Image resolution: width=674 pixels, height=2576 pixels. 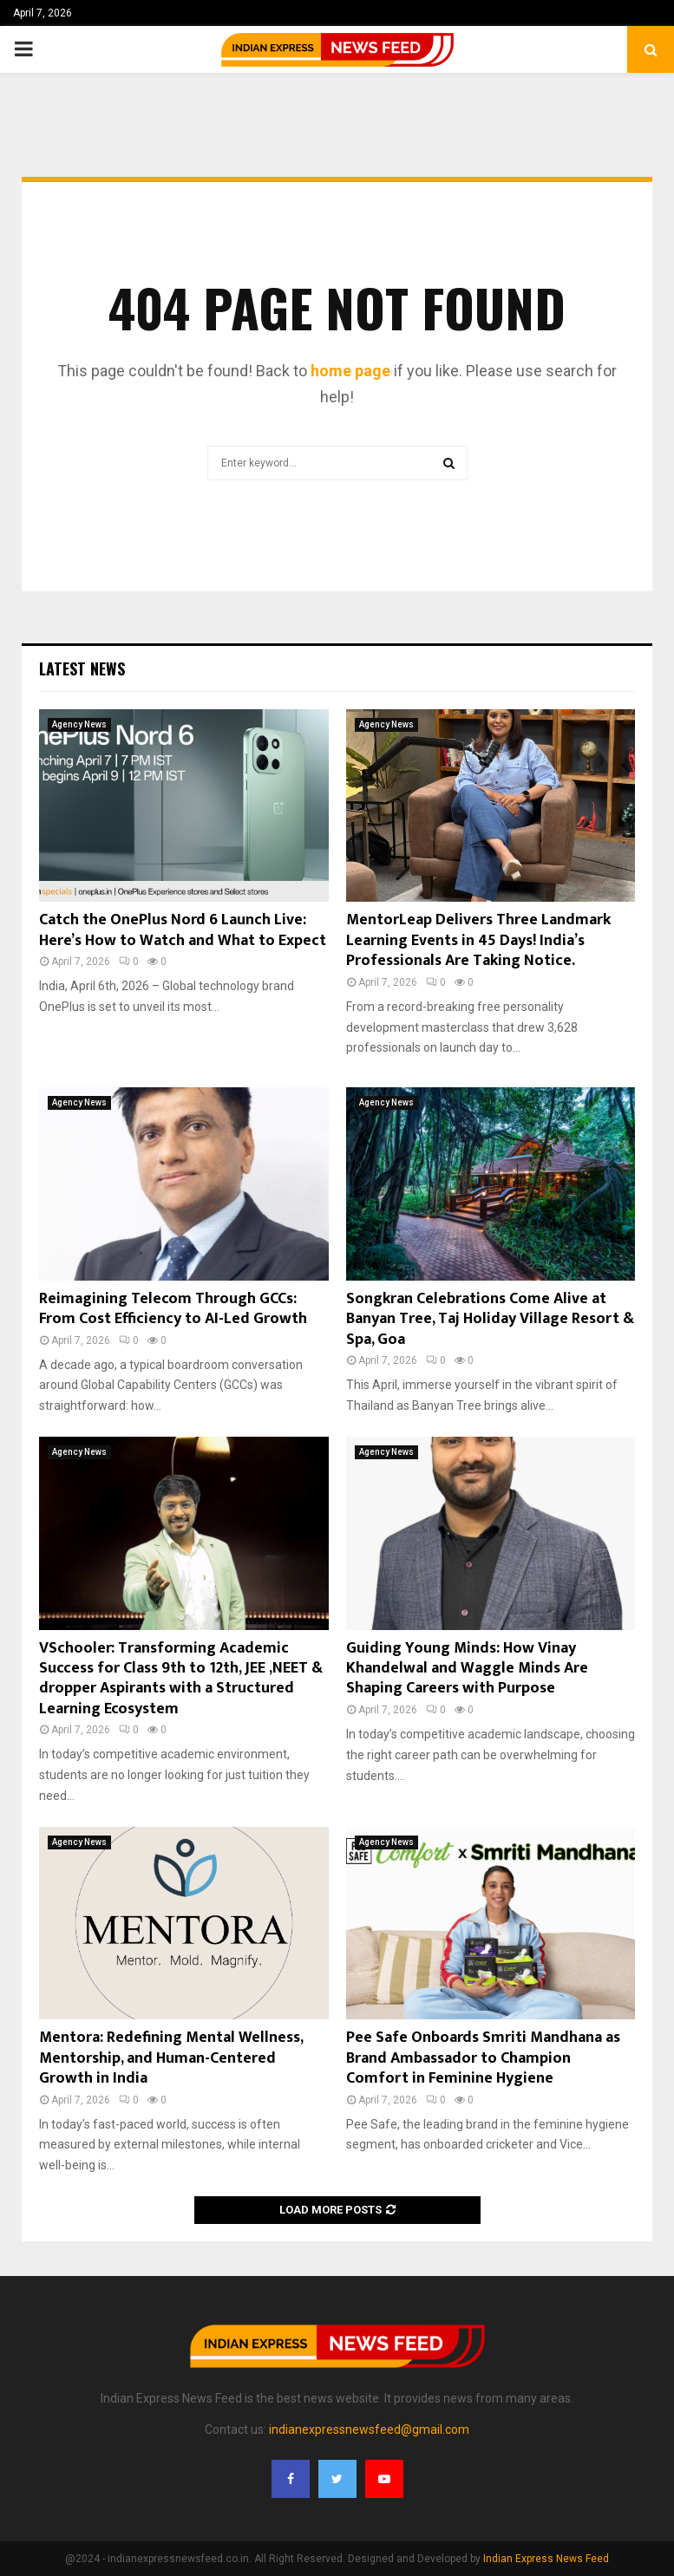 What do you see at coordinates (173, 1309) in the screenshot?
I see `Reimagining Telecom Through GCCs: From Cost Efficiency to AI-Led Growth` at bounding box center [173, 1309].